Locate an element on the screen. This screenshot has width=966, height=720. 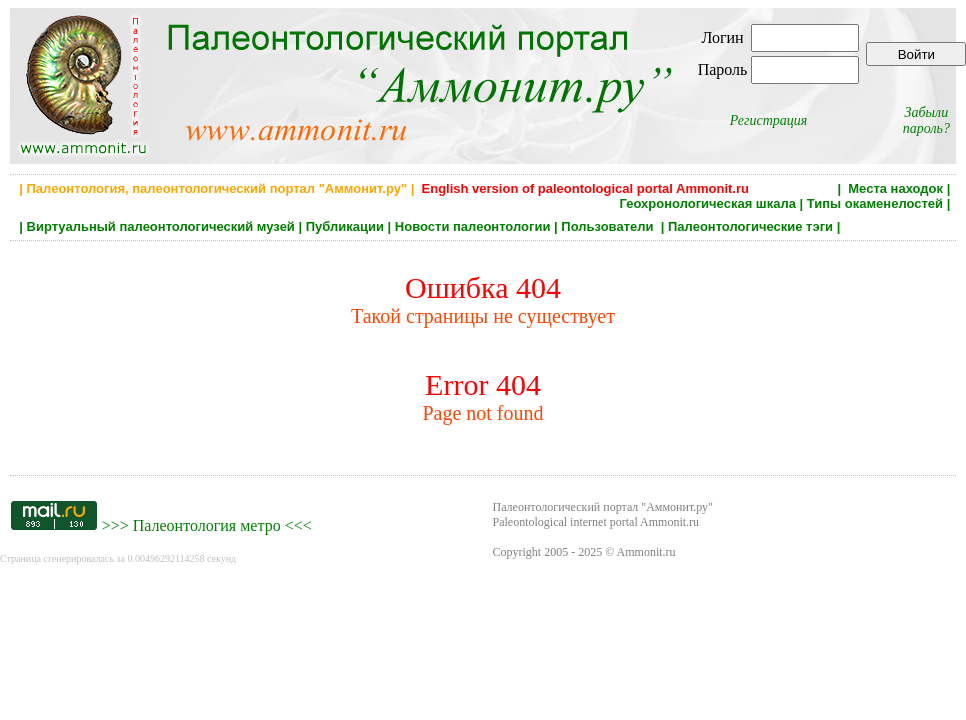
Геохронологическая шкала is located at coordinates (708, 203).